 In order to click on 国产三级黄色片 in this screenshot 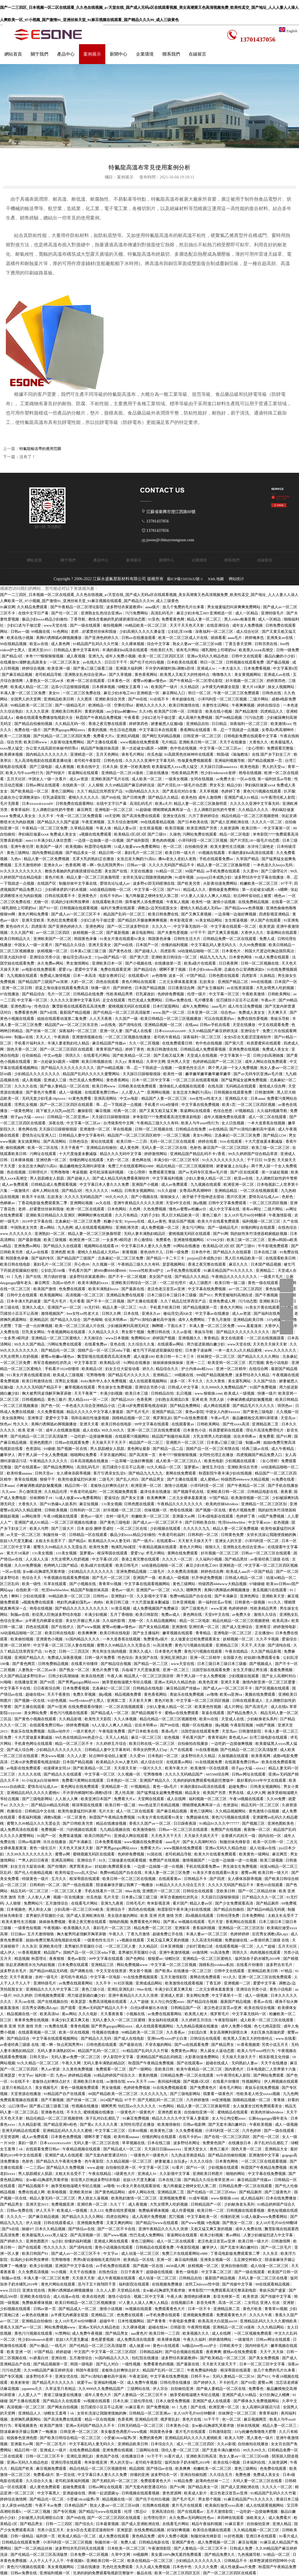, I will do `click(195, 1608)`.